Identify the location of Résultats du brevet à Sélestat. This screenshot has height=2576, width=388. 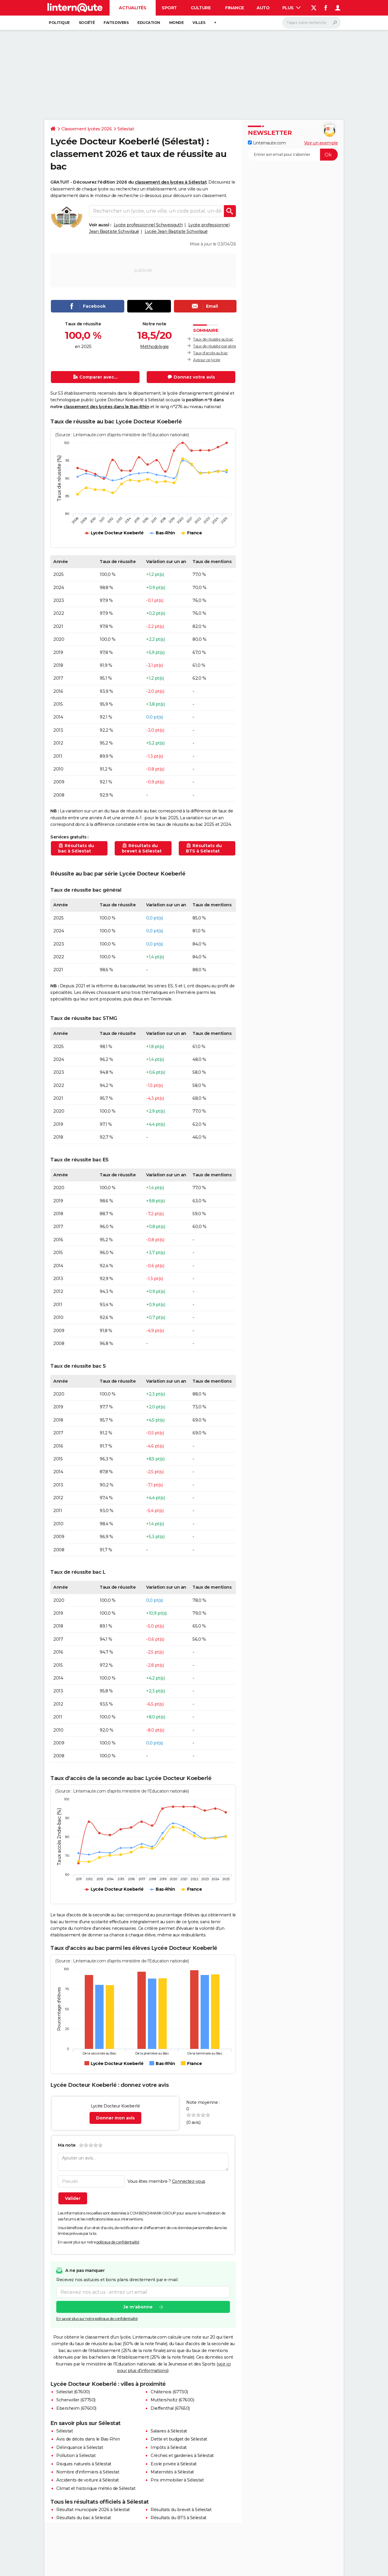
(181, 2509).